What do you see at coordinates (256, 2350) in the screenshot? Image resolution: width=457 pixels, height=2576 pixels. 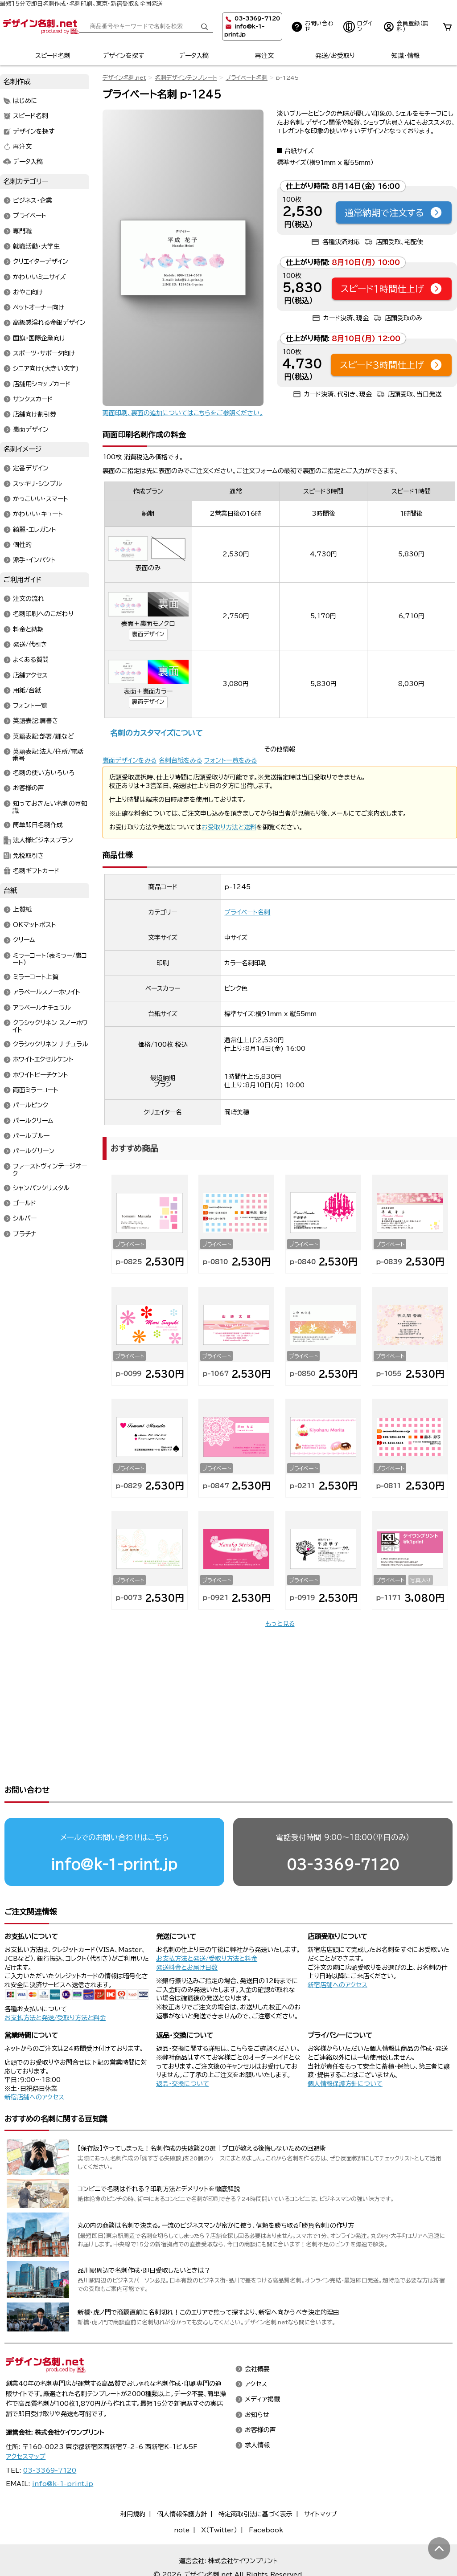 I see `アクセス` at bounding box center [256, 2350].